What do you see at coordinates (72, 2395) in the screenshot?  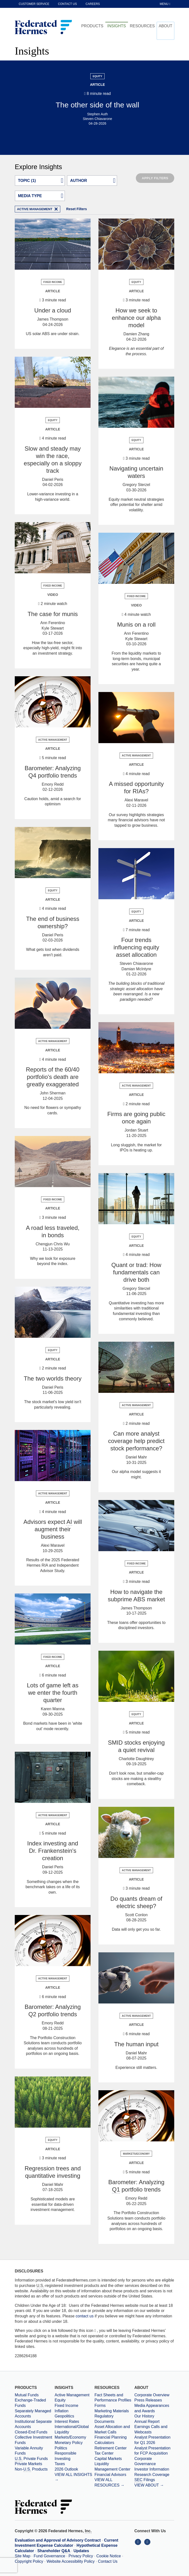 I see `Active Management` at bounding box center [72, 2395].